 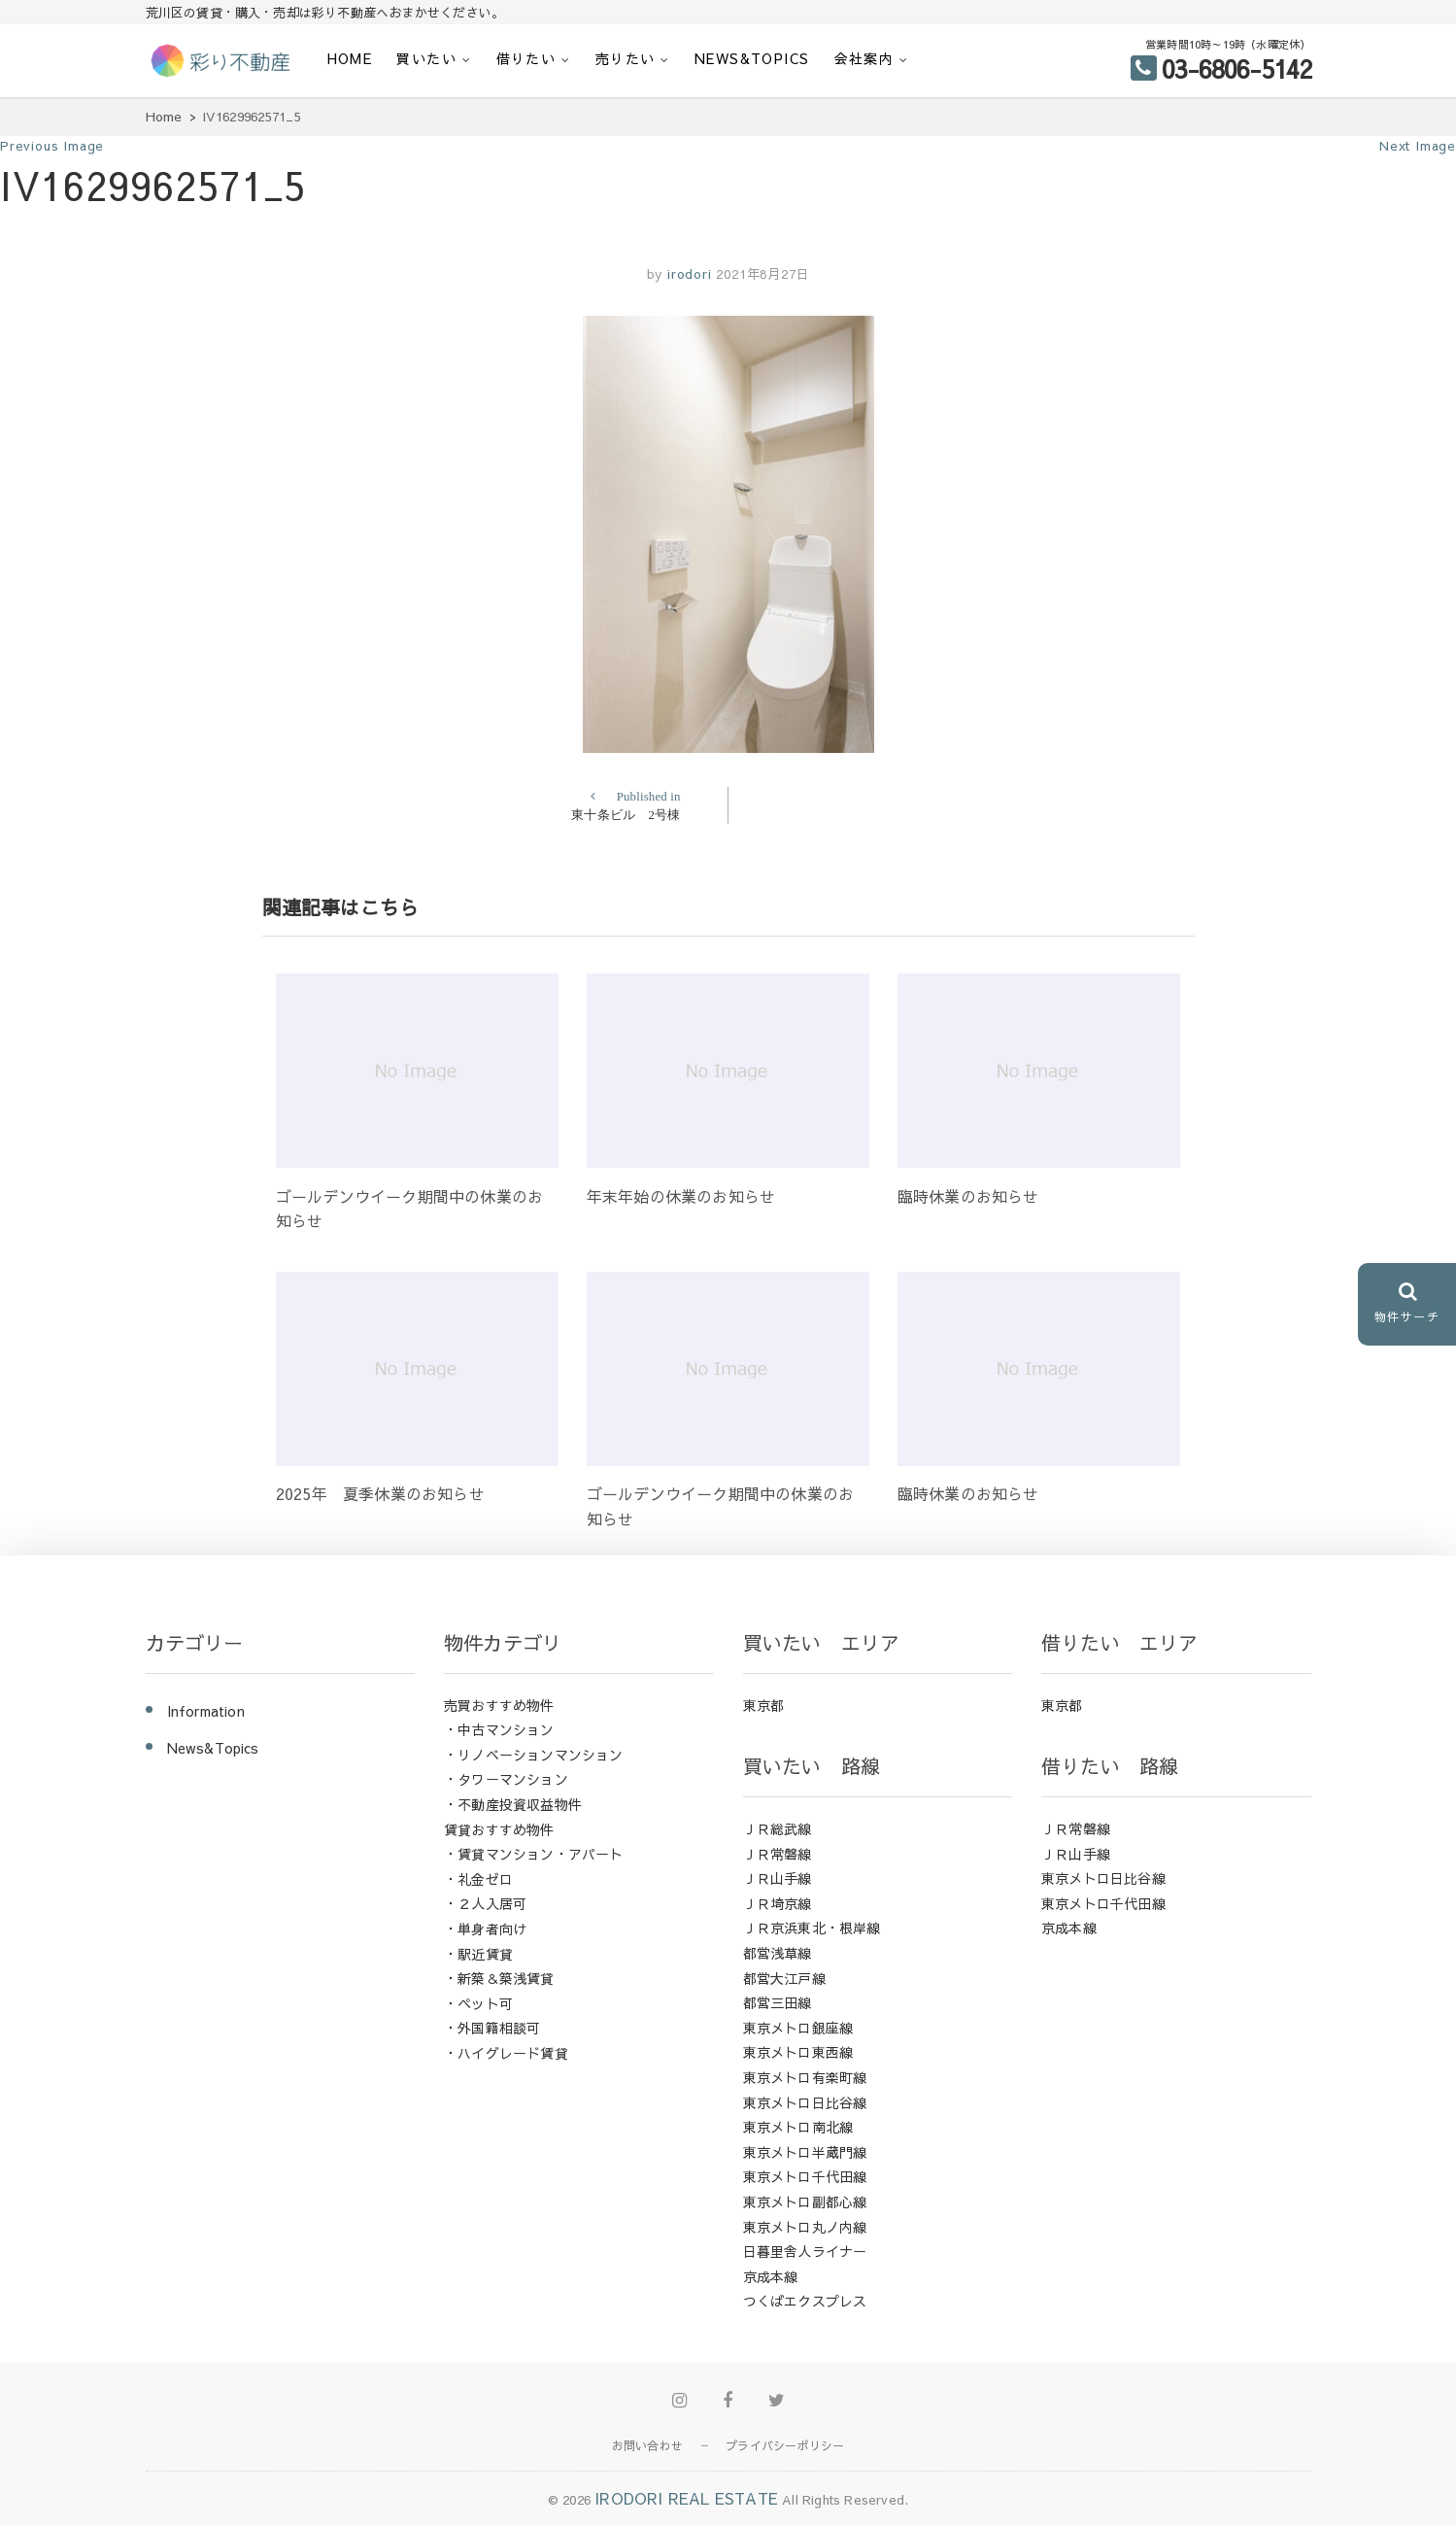 What do you see at coordinates (805, 2300) in the screenshot?
I see `つくばエクスプレス` at bounding box center [805, 2300].